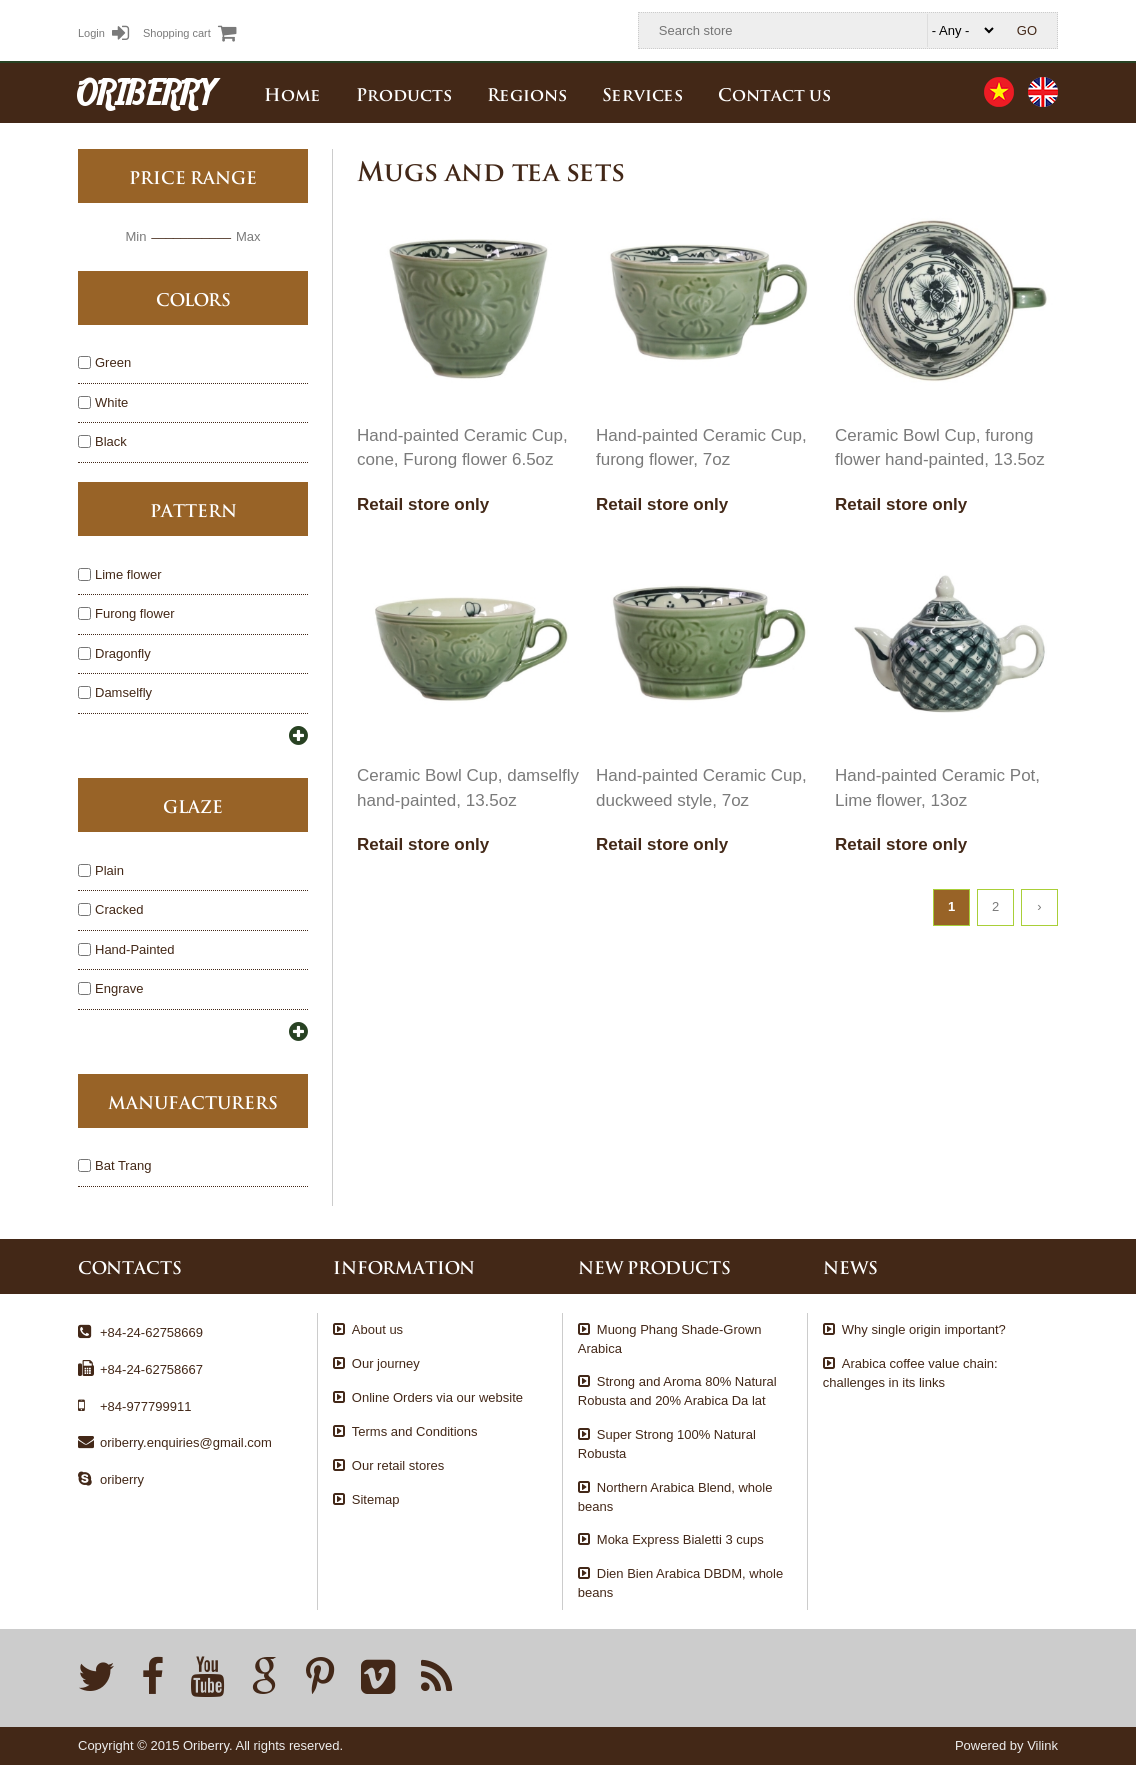 The width and height of the screenshot is (1136, 1765). What do you see at coordinates (924, 1329) in the screenshot?
I see `Why single origin important?` at bounding box center [924, 1329].